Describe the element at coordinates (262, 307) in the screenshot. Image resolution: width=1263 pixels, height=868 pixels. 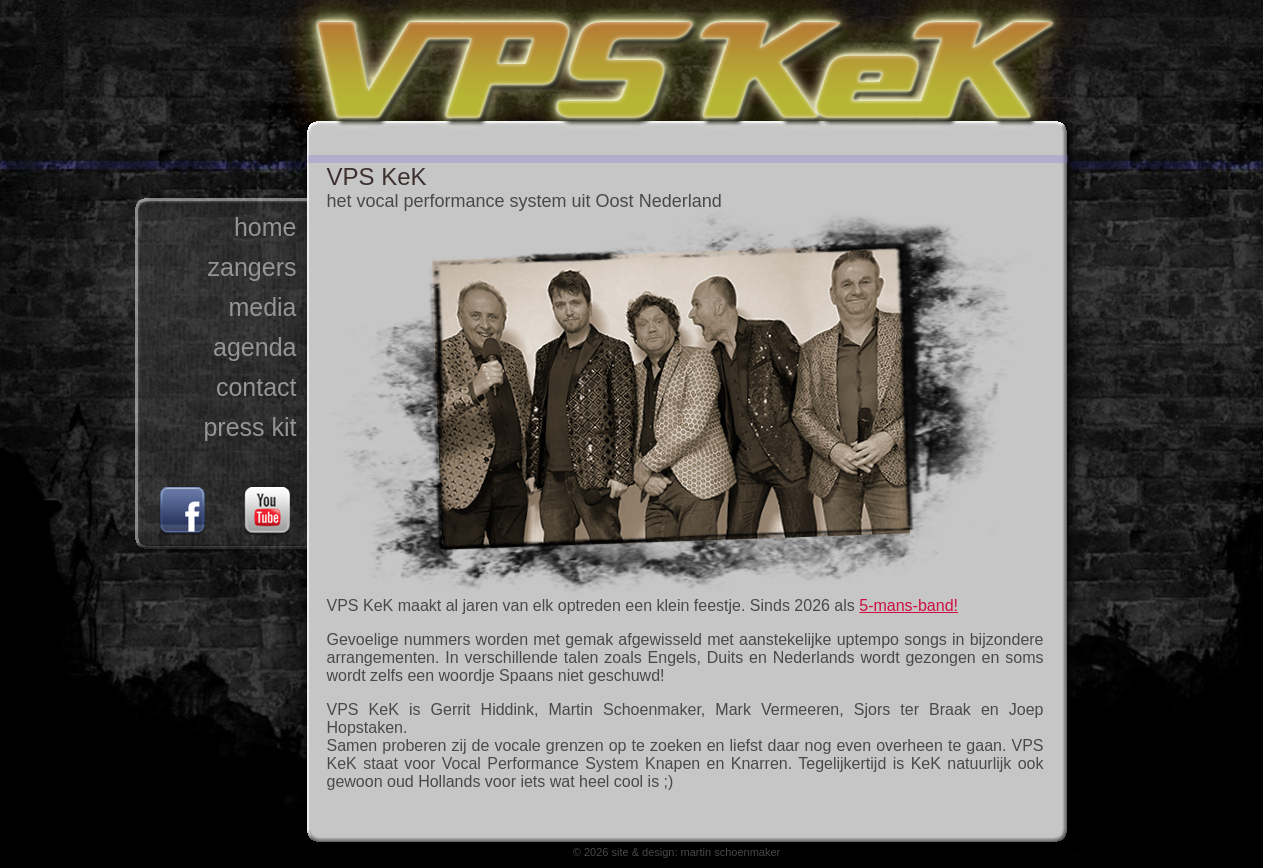
I see `media` at that location.